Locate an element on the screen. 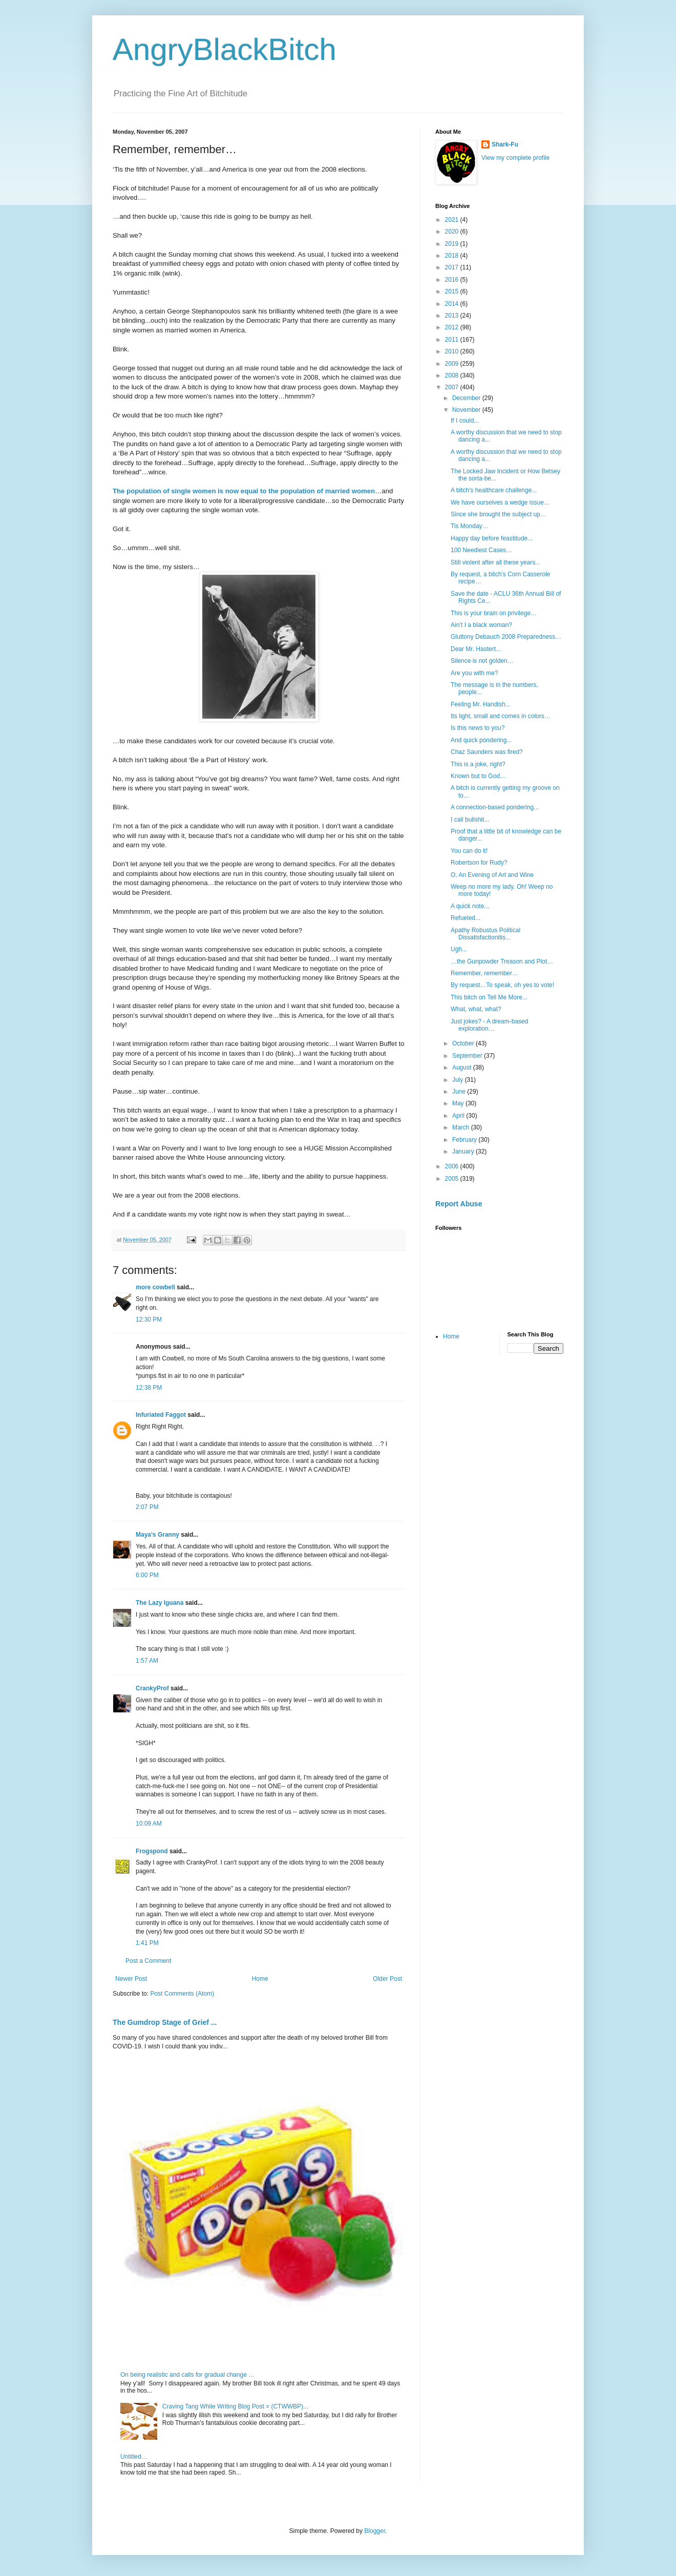 The height and width of the screenshot is (2576, 676). March is located at coordinates (461, 1127).